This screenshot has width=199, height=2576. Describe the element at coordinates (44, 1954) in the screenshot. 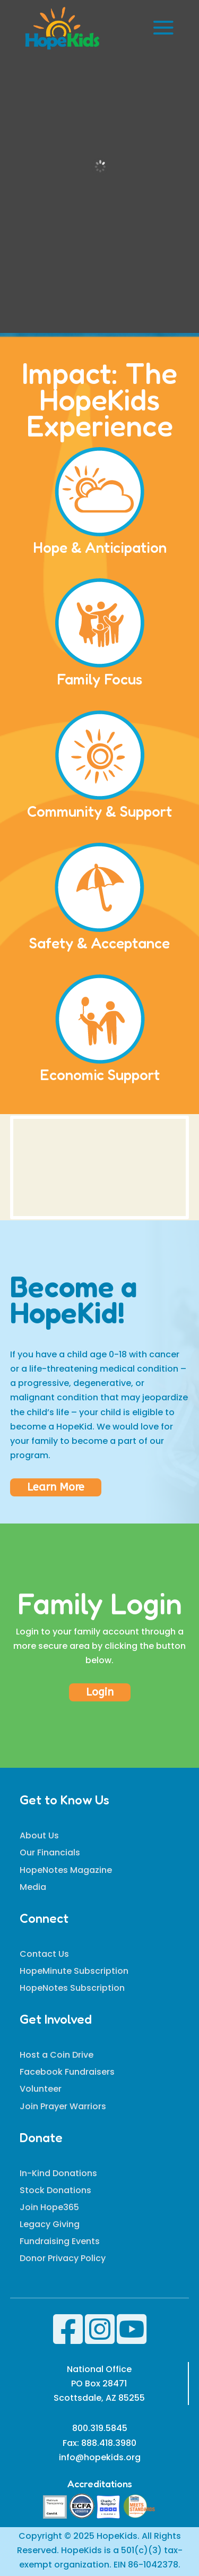

I see `Contact Us` at that location.